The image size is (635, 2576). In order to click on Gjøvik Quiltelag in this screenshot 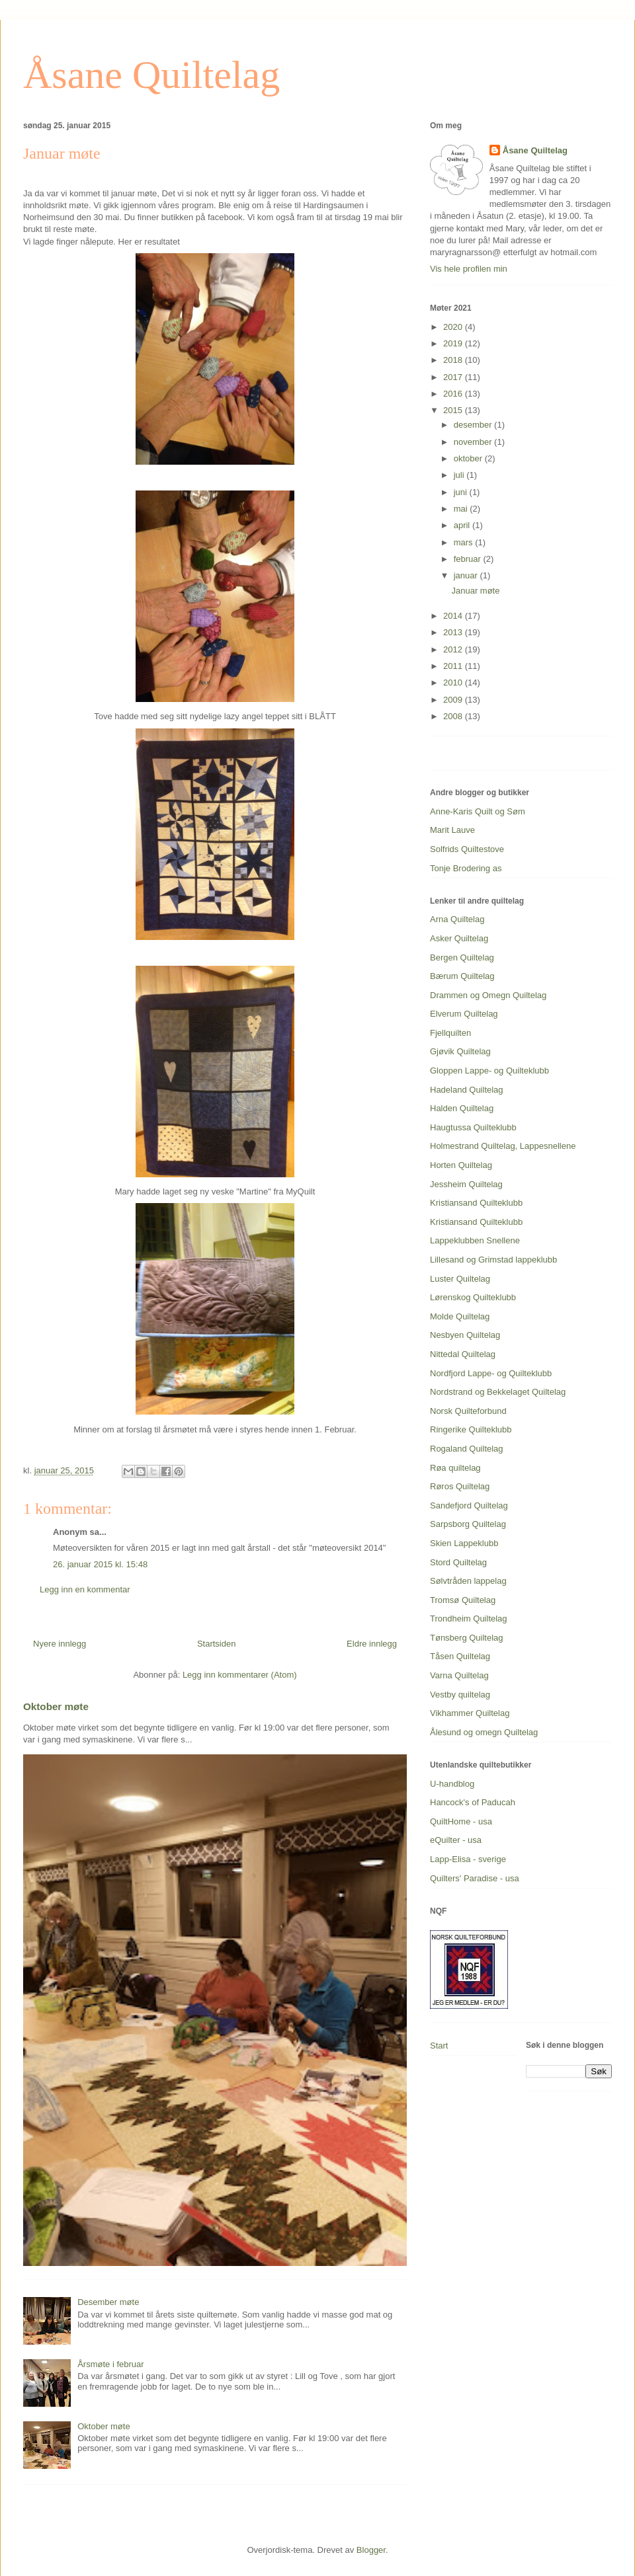, I will do `click(460, 1051)`.